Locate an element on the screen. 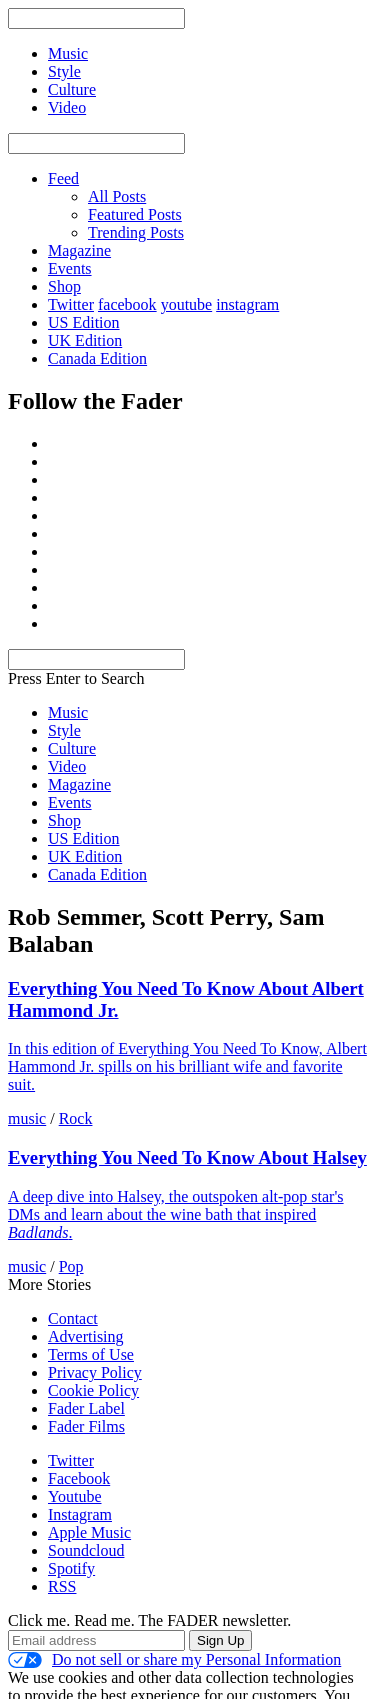 Image resolution: width=375 pixels, height=1699 pixels. Featured Posts is located at coordinates (135, 214).